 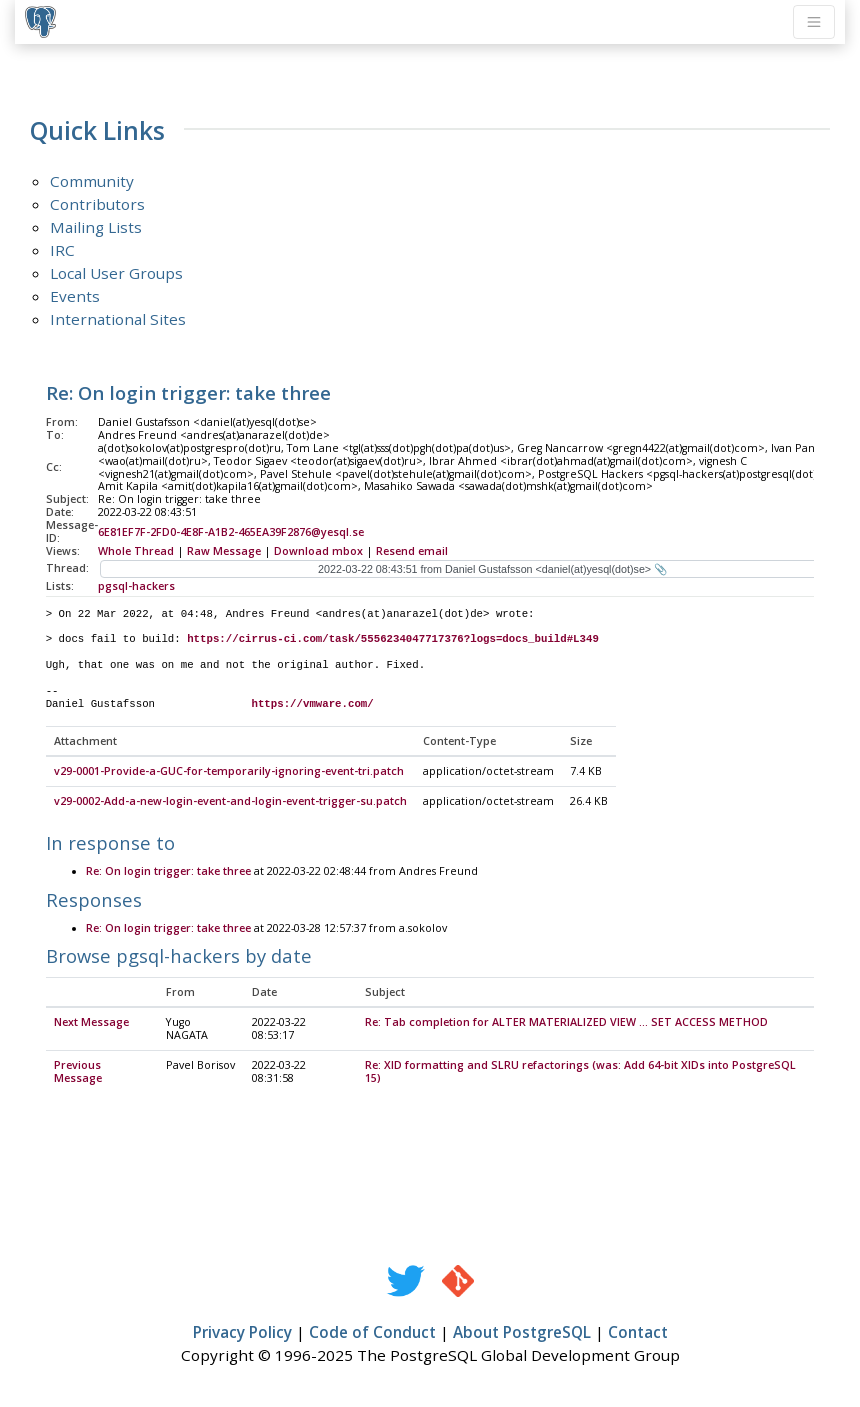 What do you see at coordinates (229, 772) in the screenshot?
I see `v29-0001-Provide-a-GUC-for-temporarily-ignoring-event-tri.patch` at bounding box center [229, 772].